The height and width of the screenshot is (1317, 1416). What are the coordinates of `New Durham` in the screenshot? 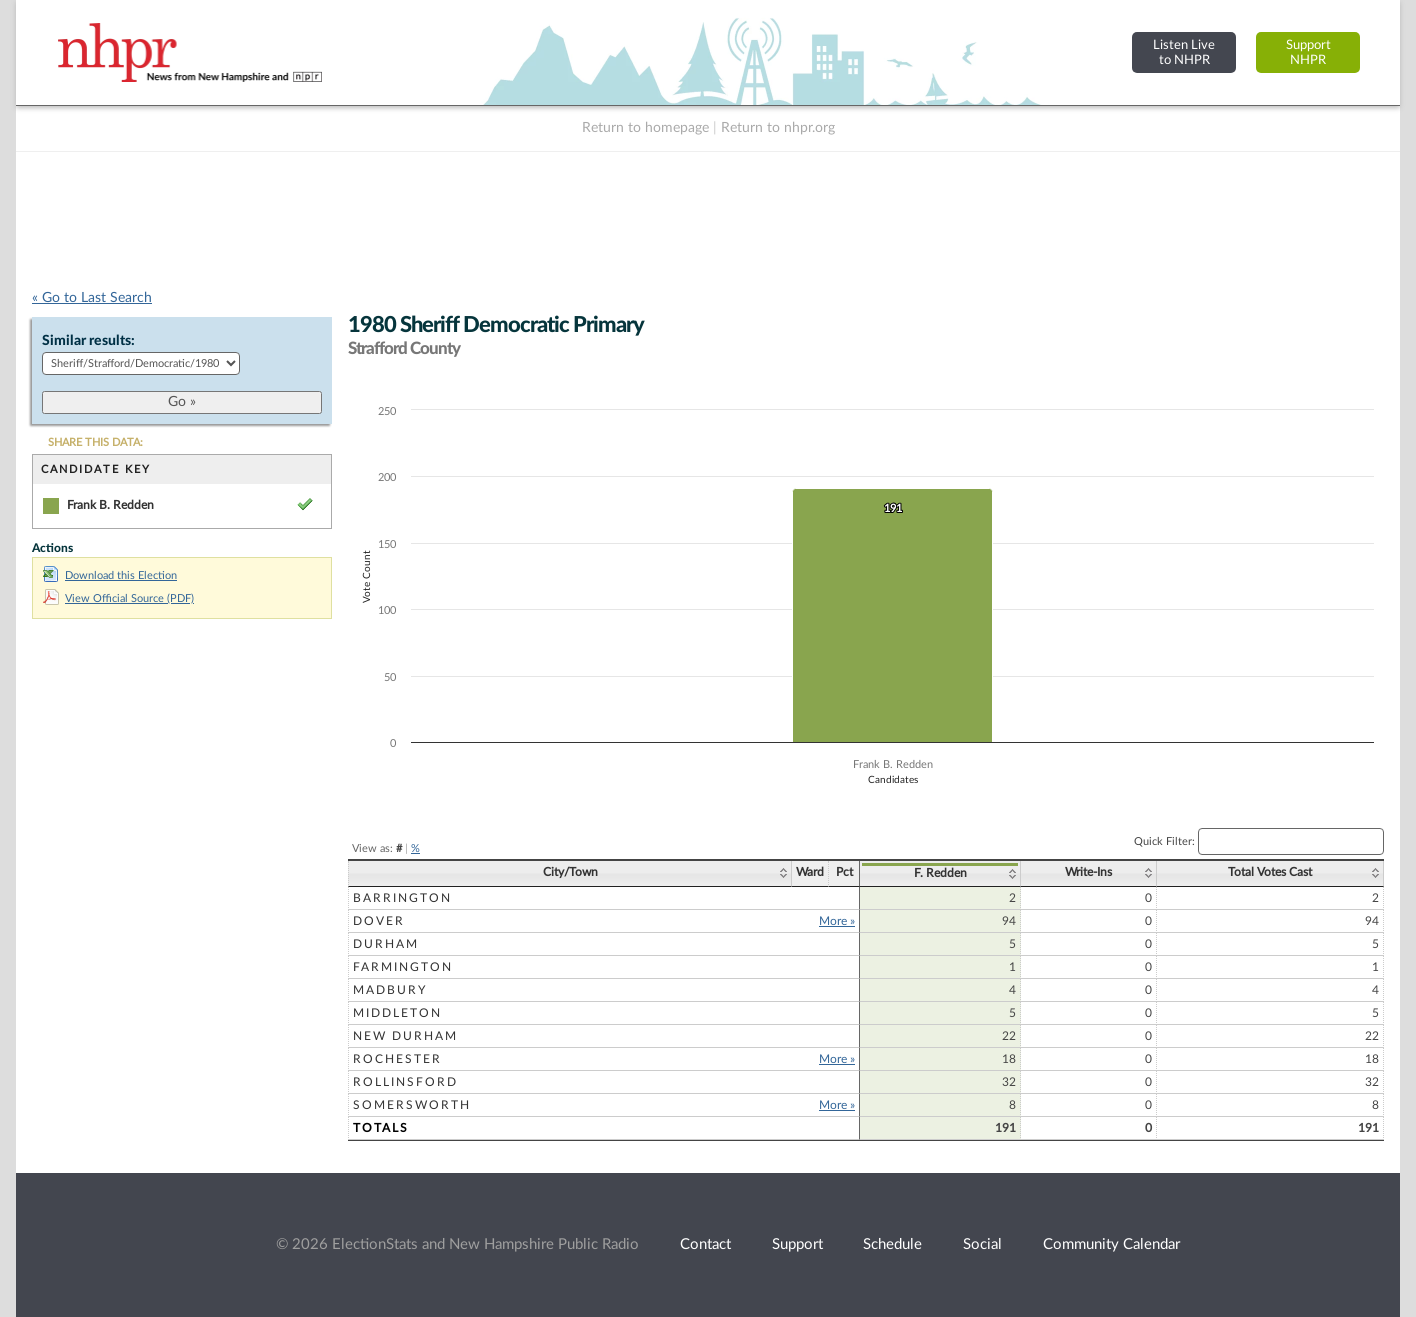 It's located at (405, 1036).